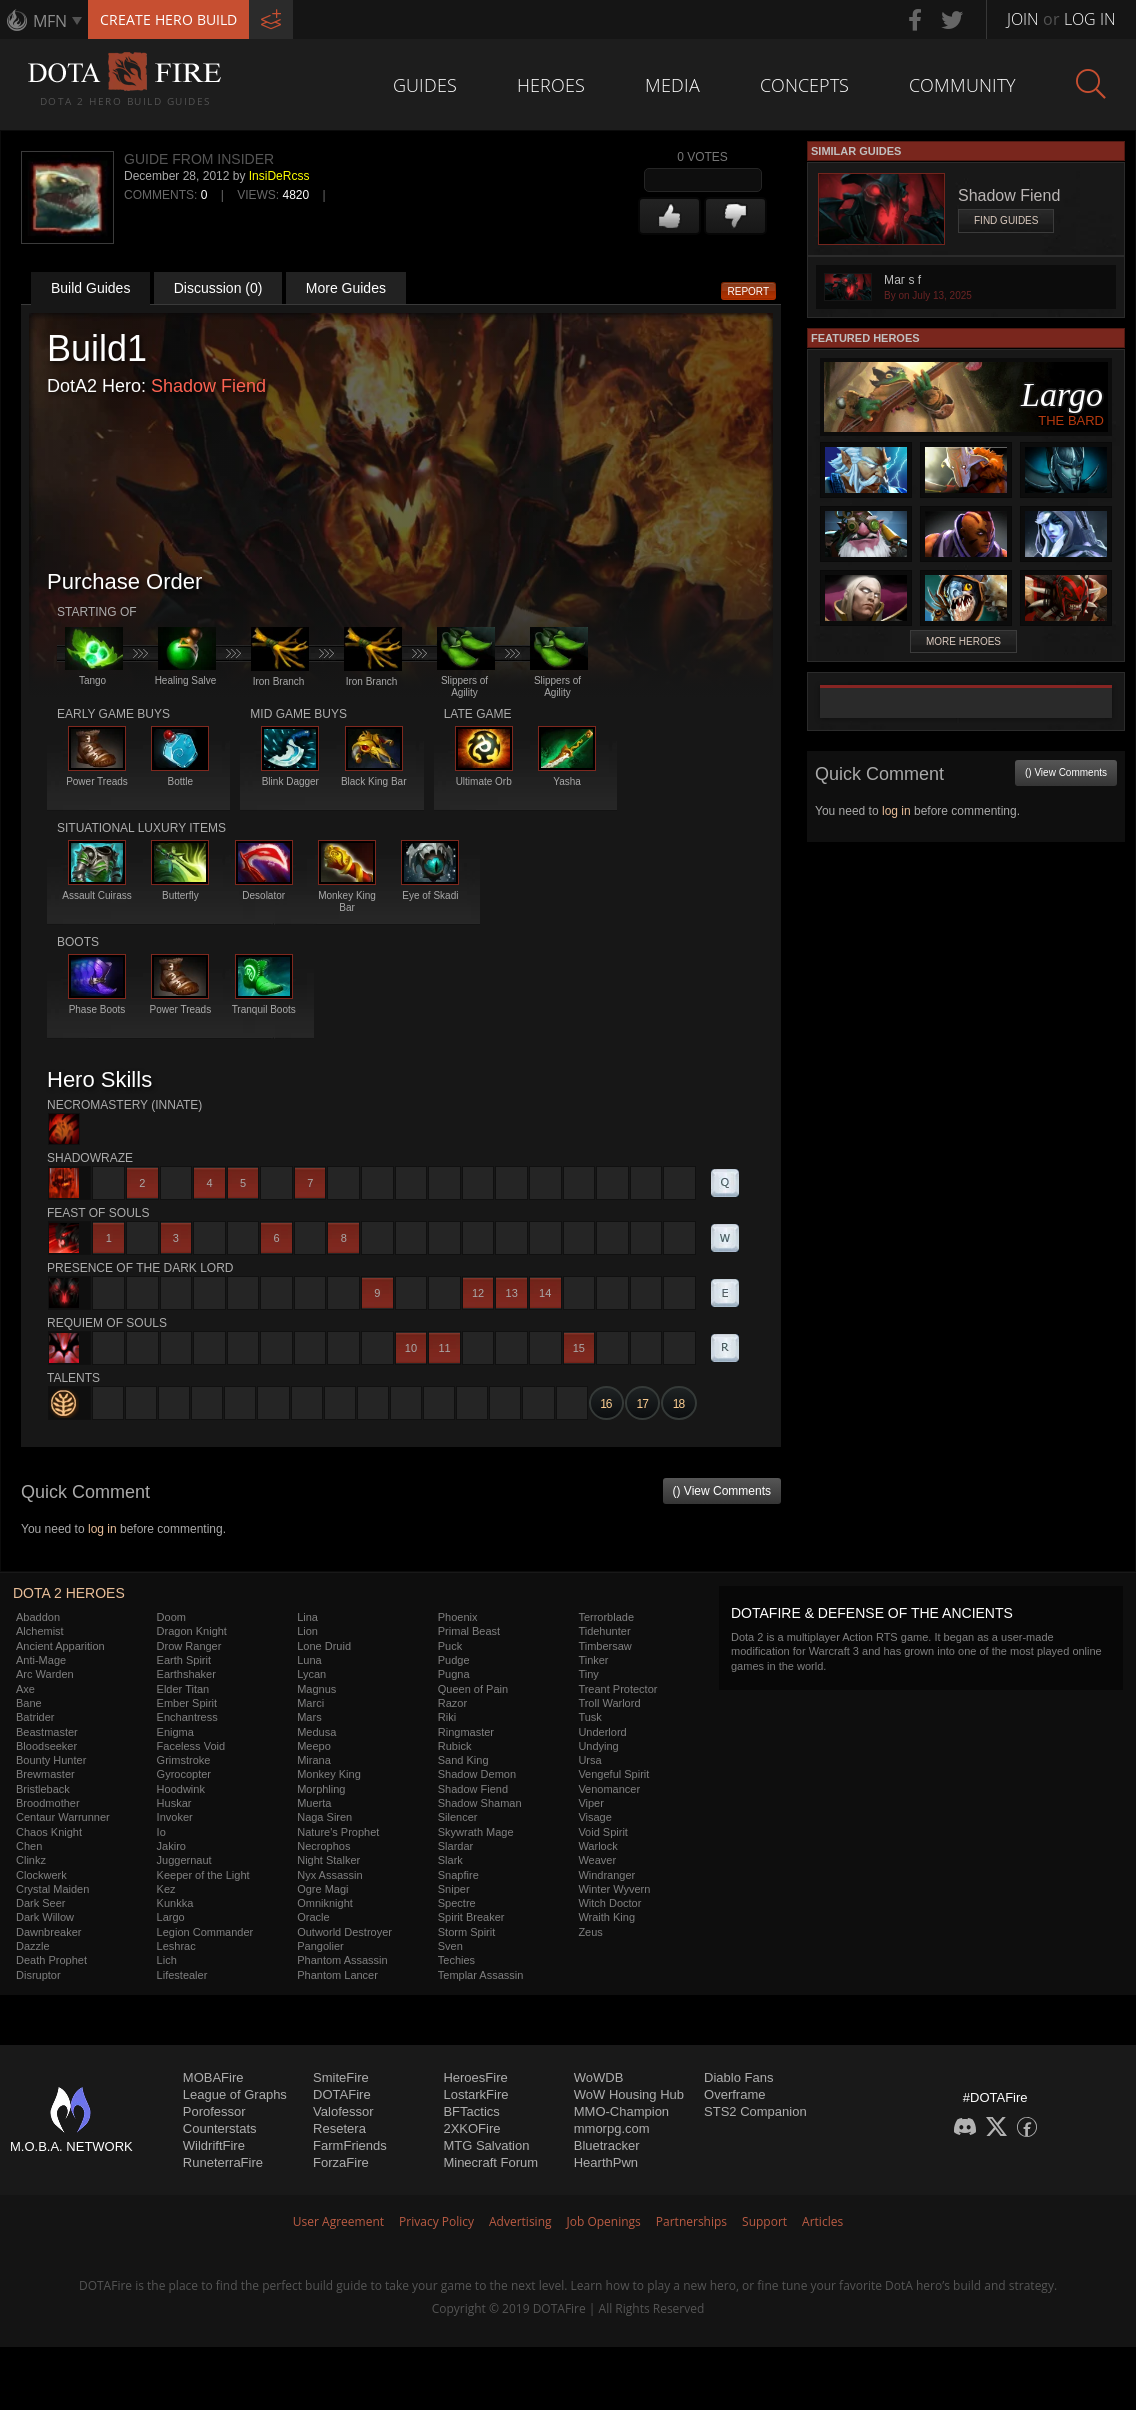 The width and height of the screenshot is (1136, 2410). I want to click on Warlock, so click(597, 1846).